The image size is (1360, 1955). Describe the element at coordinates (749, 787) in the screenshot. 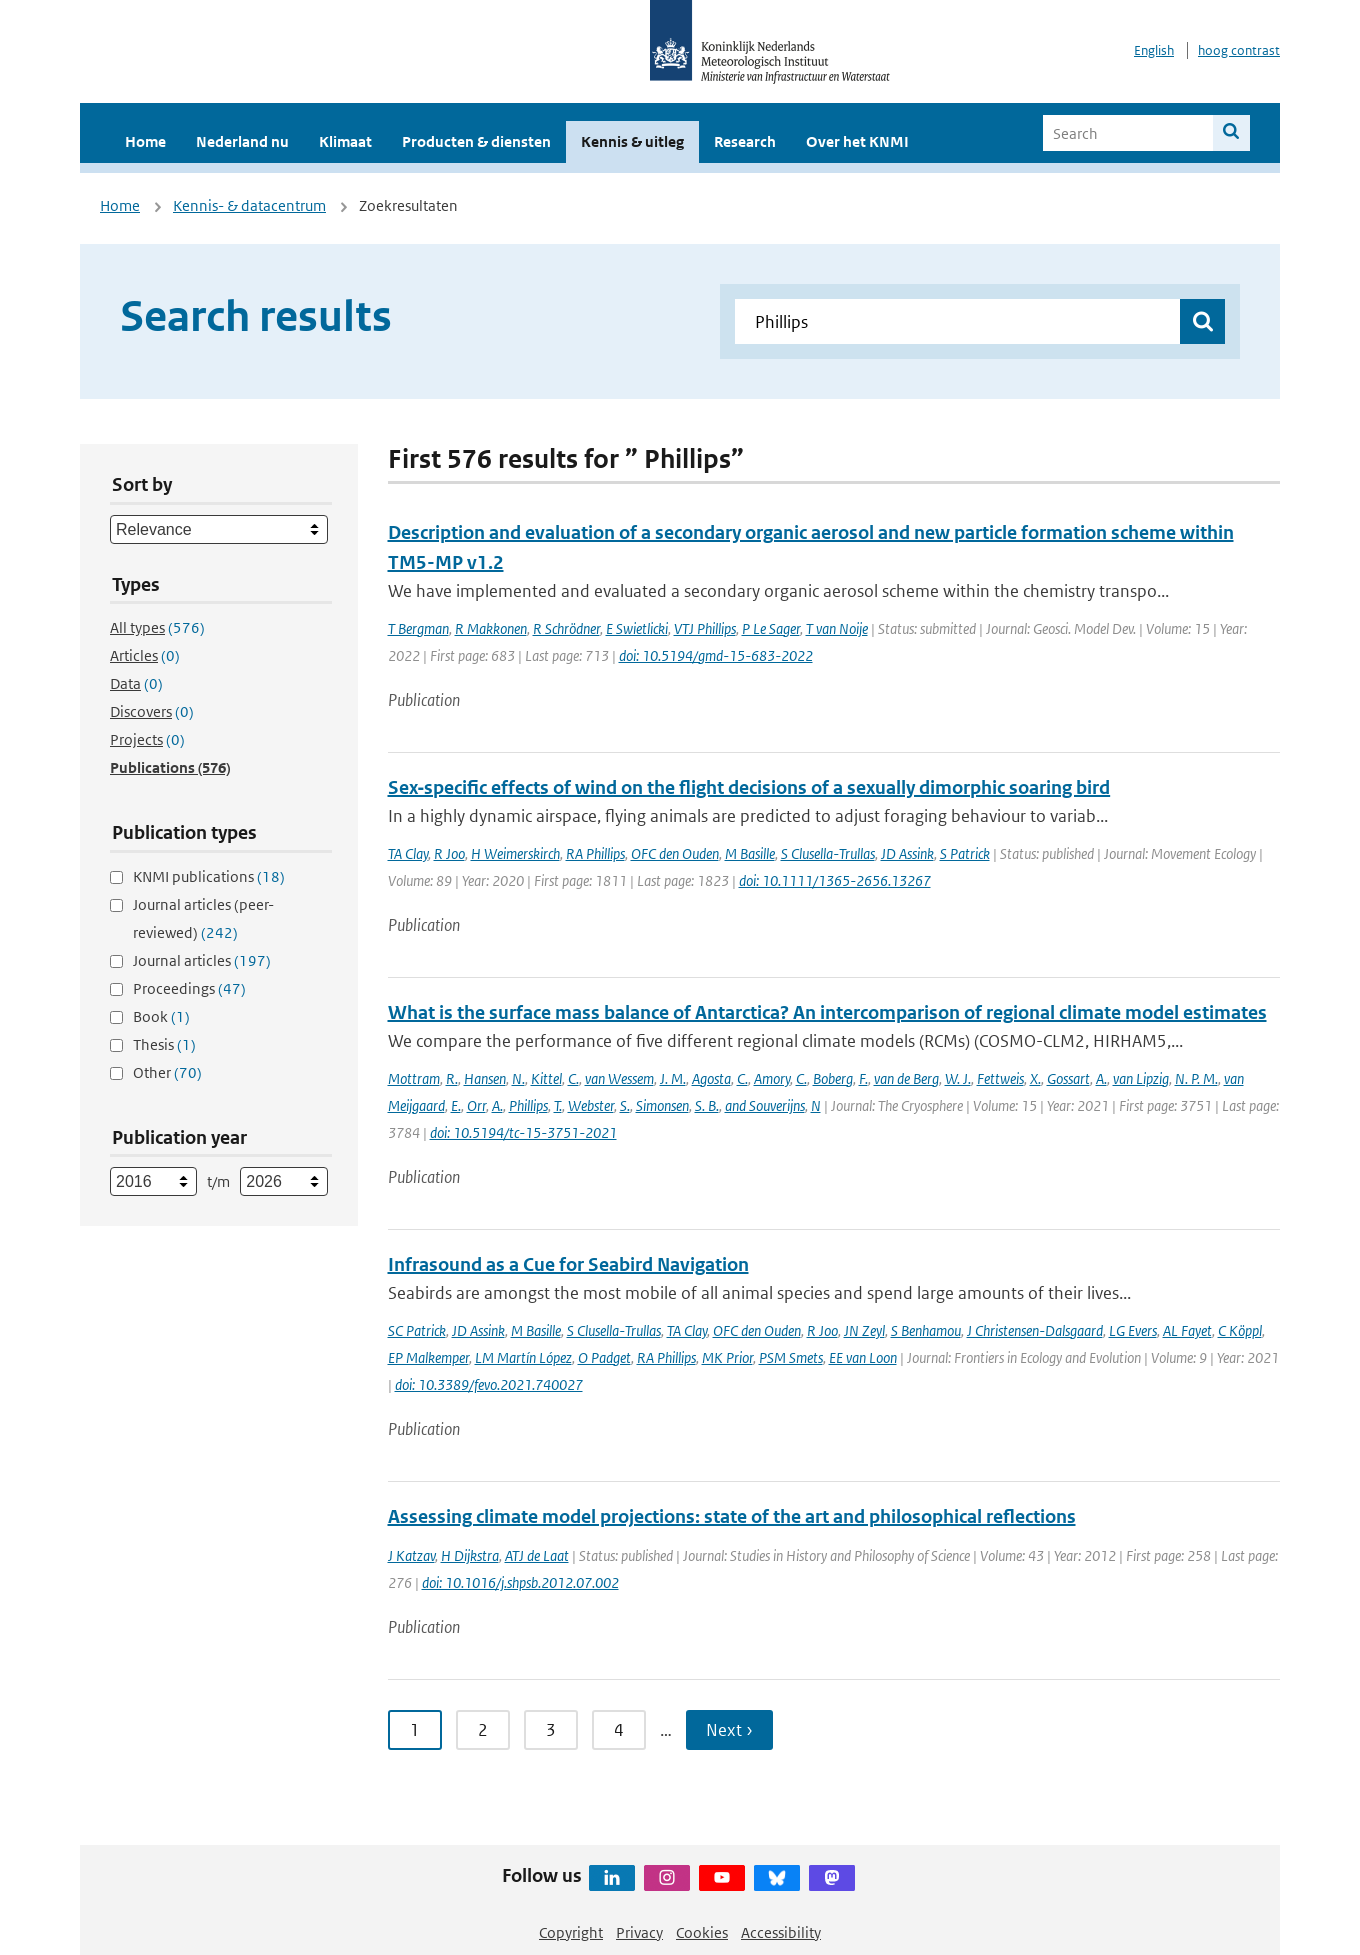

I see `Sex‐specific effects of wind on the flight decisions of a sexually dimorphic soaring bird` at that location.